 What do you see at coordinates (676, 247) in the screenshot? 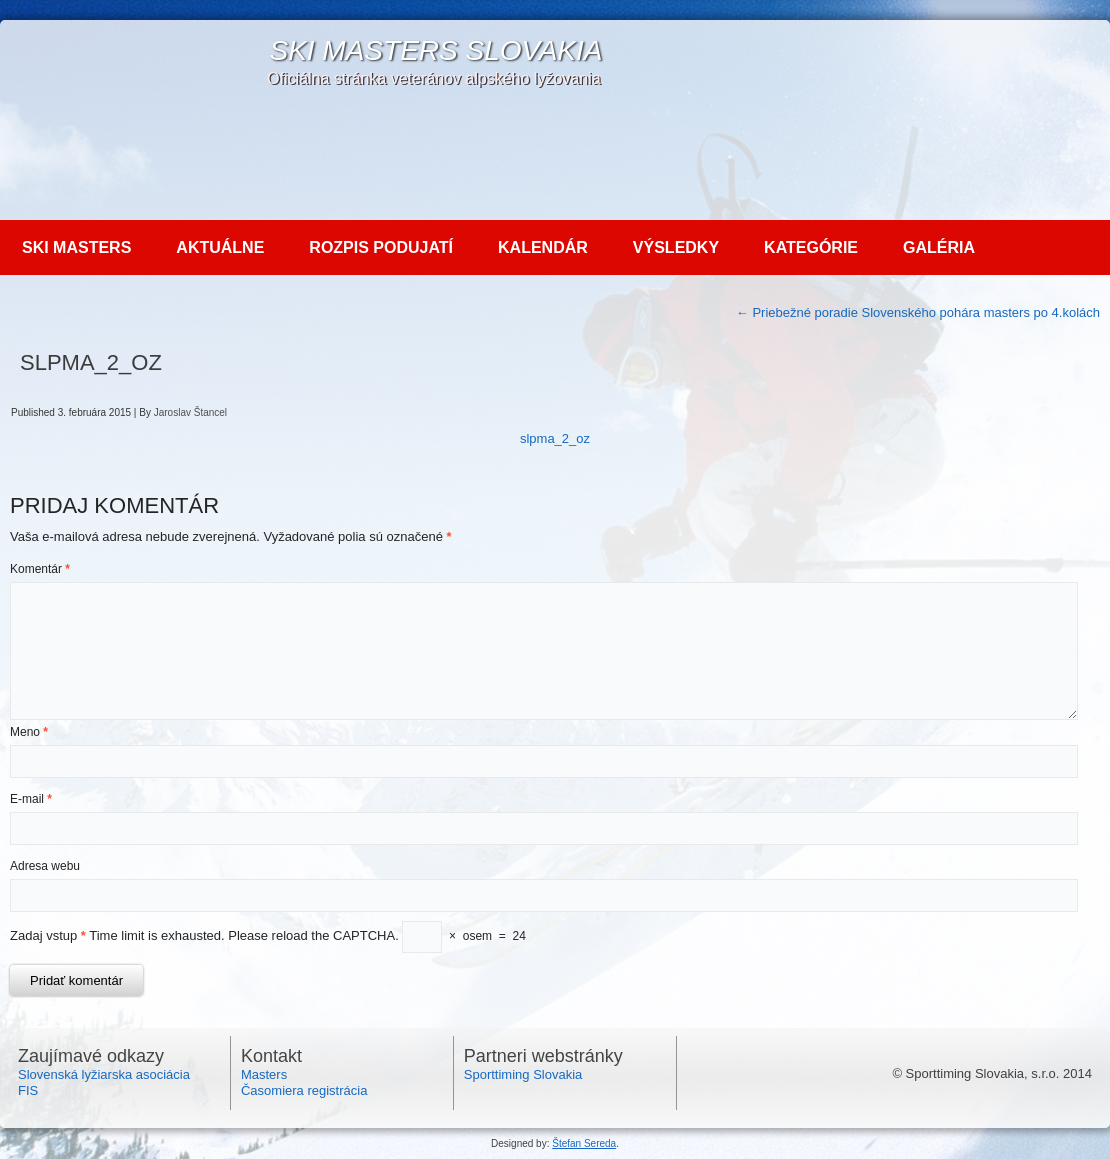
I see `Výsledky` at bounding box center [676, 247].